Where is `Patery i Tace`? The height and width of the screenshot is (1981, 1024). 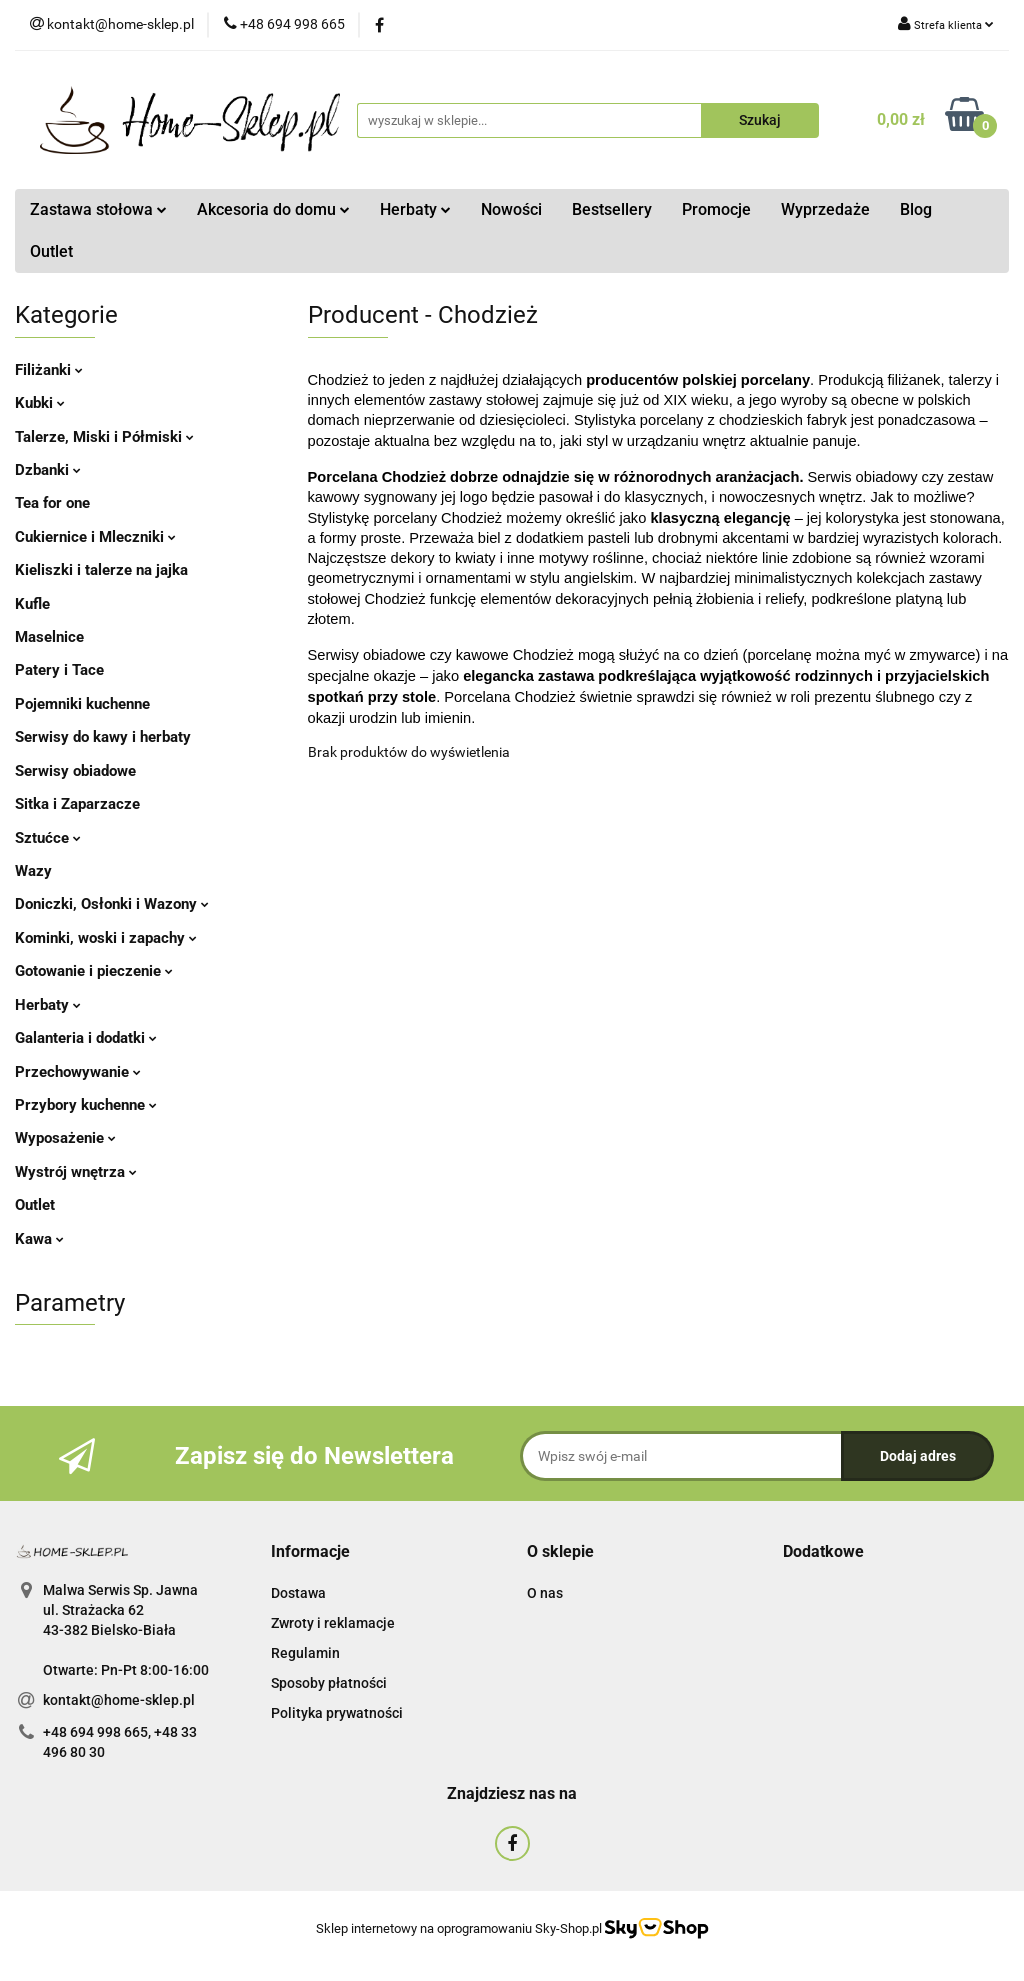 Patery i Tace is located at coordinates (59, 670).